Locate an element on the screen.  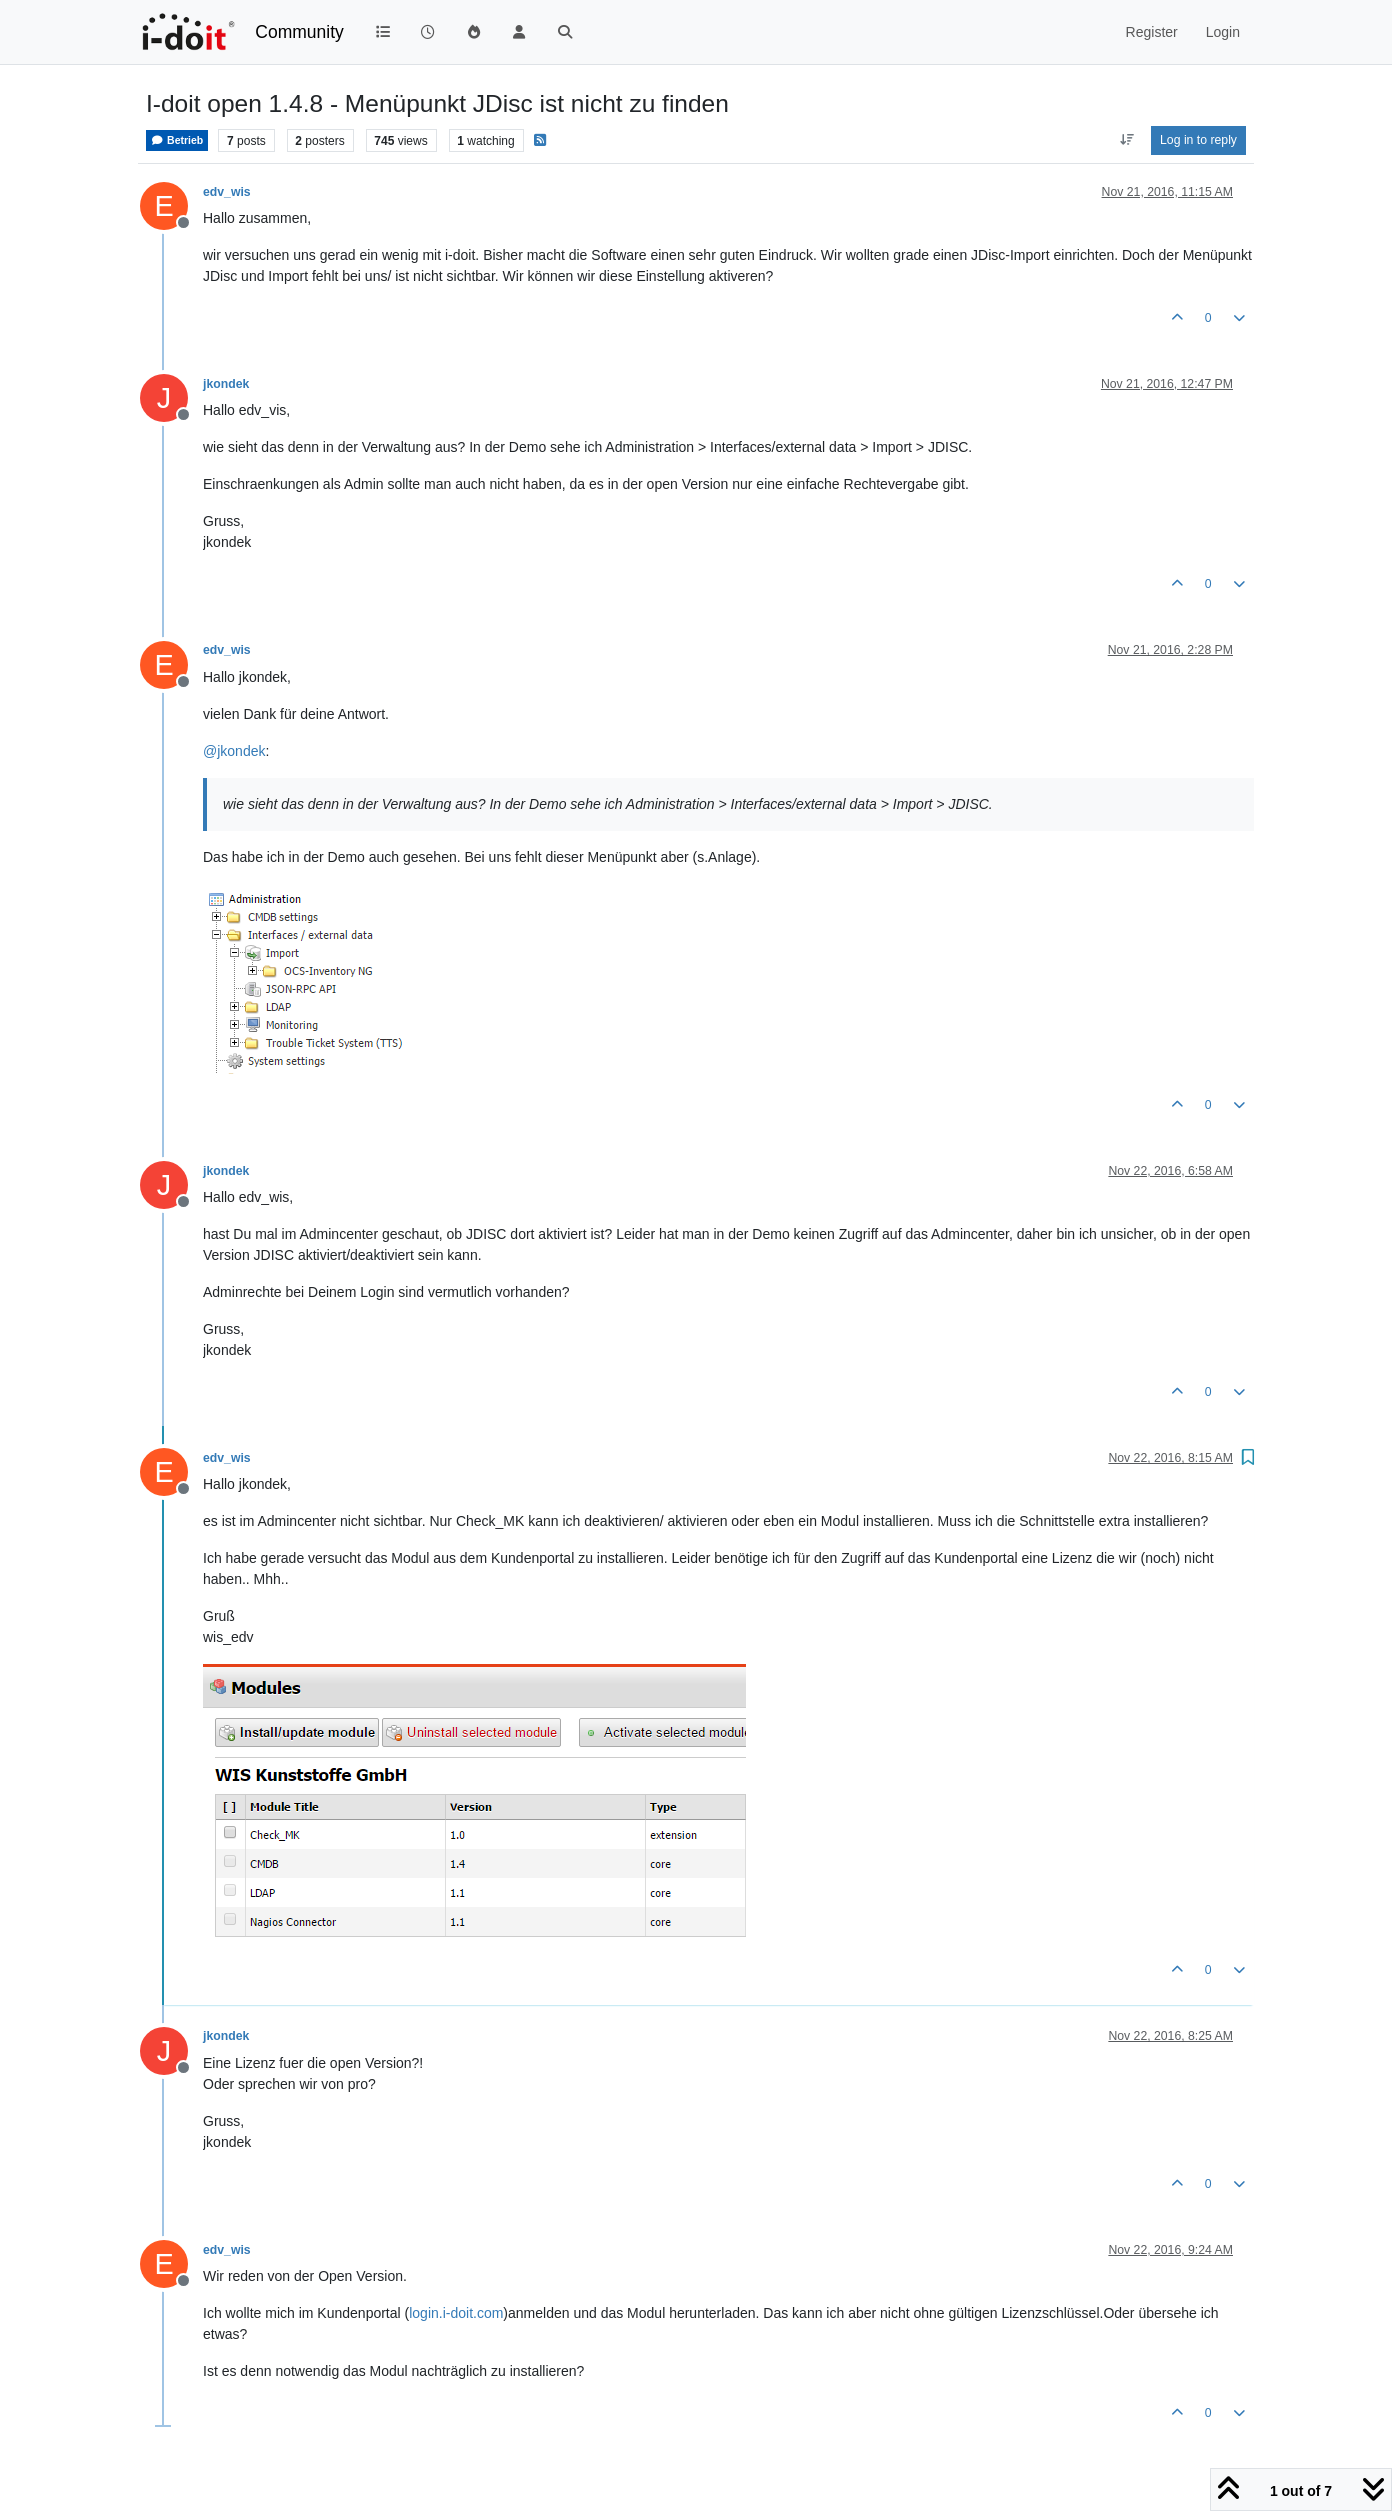
Betrieb is located at coordinates (177, 140).